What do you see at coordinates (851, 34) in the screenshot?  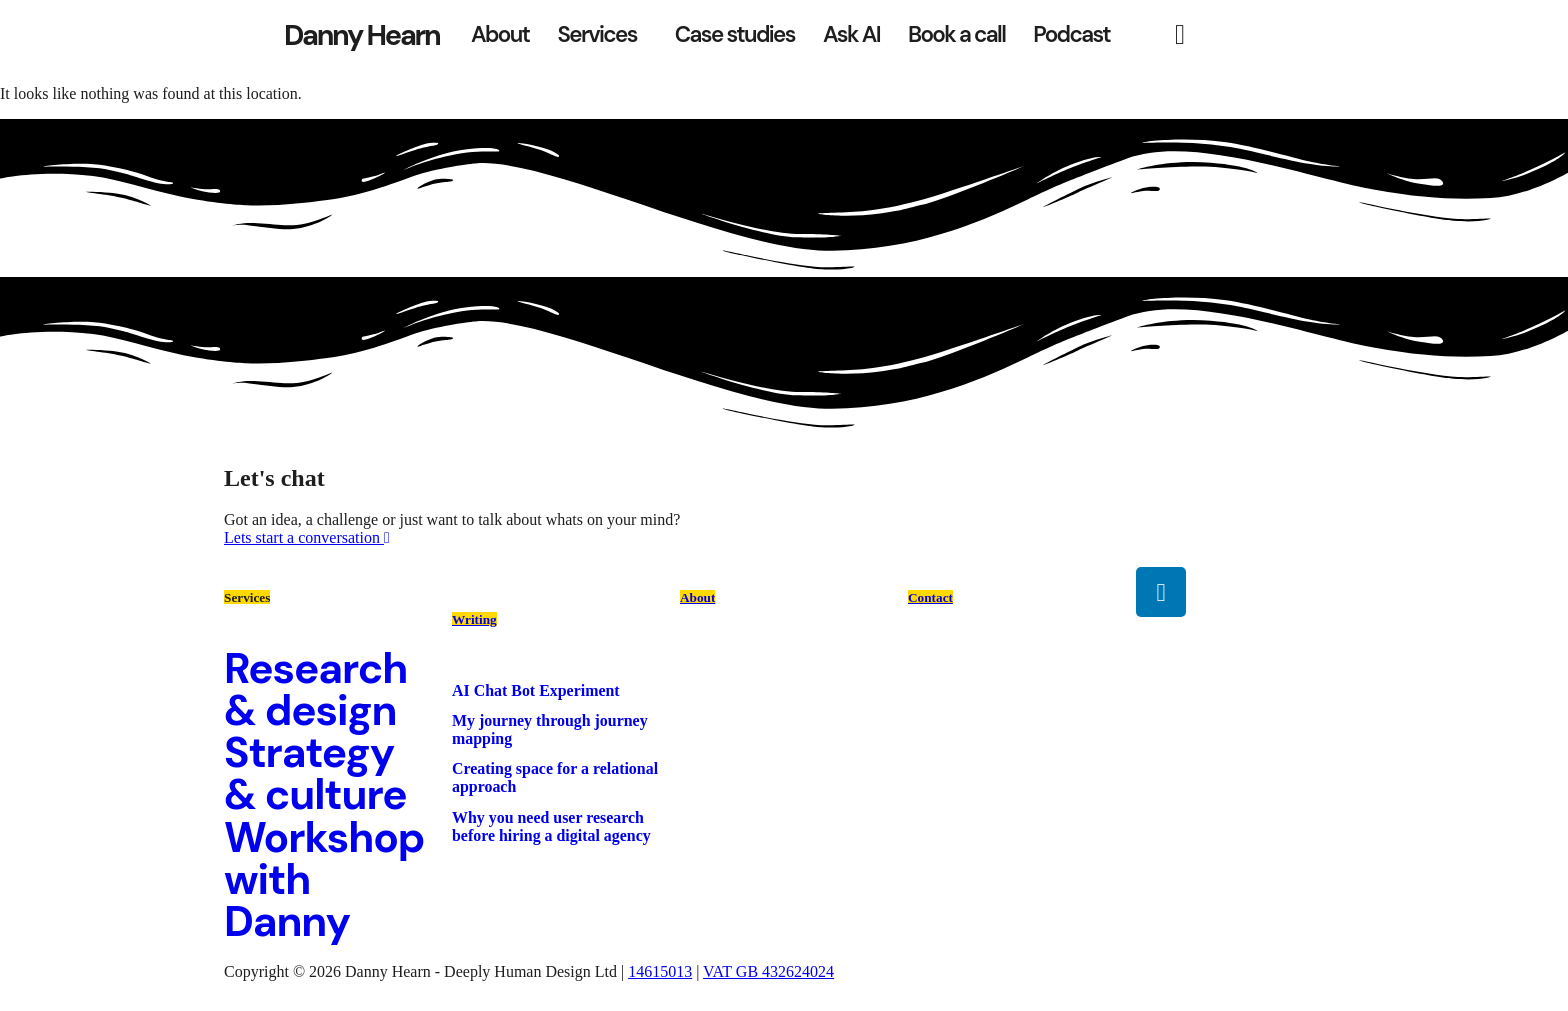 I see `Ask AI` at bounding box center [851, 34].